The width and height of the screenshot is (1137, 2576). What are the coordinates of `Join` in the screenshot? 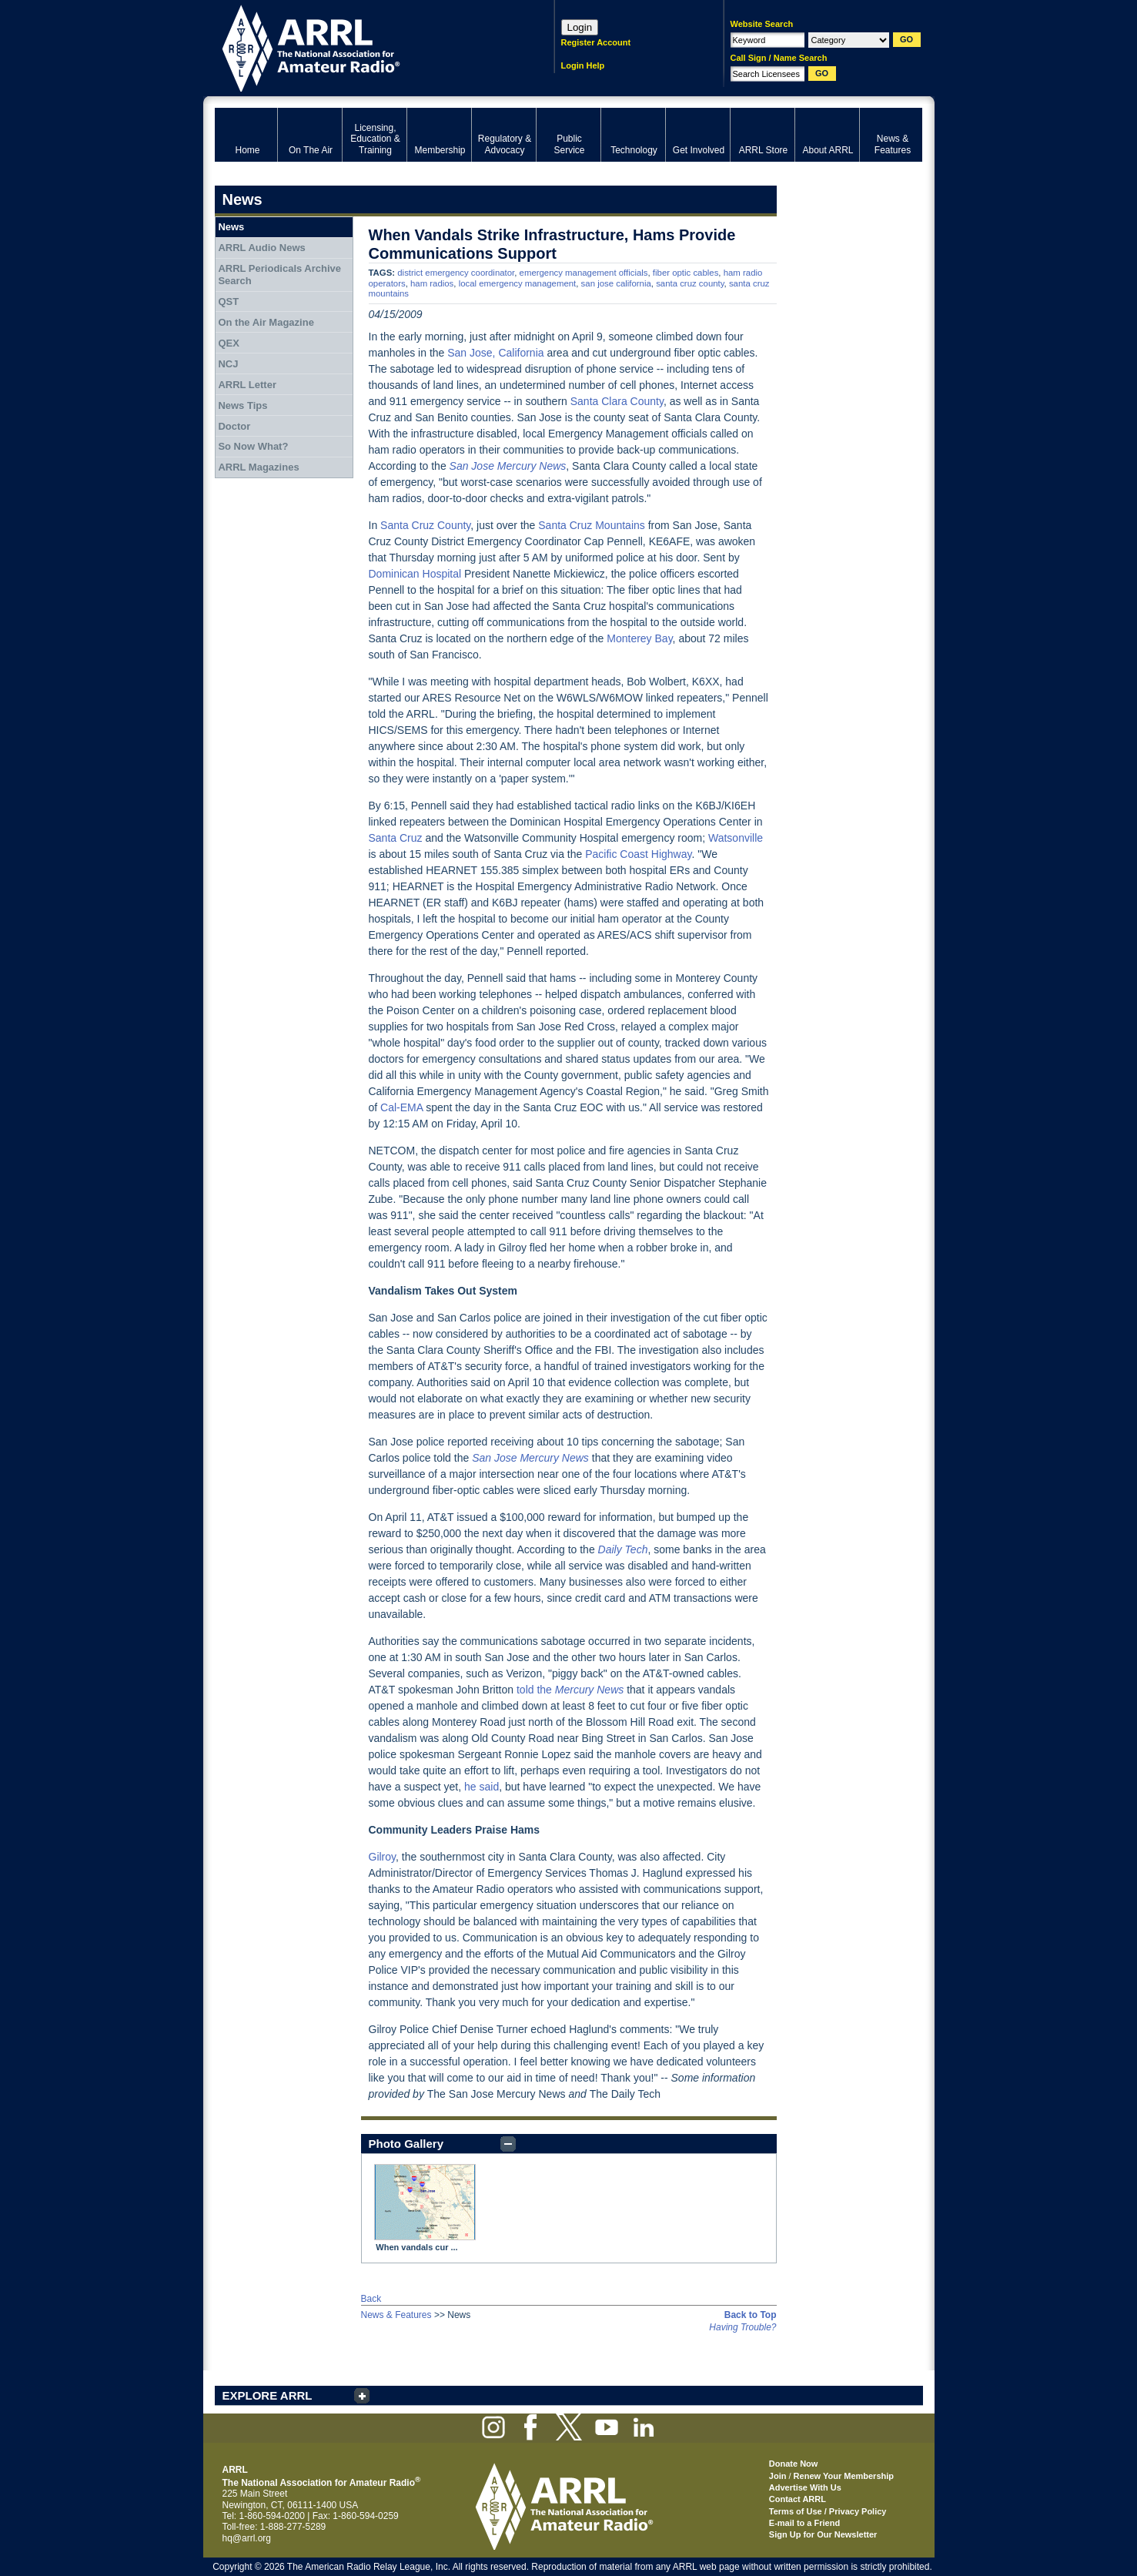 It's located at (778, 2476).